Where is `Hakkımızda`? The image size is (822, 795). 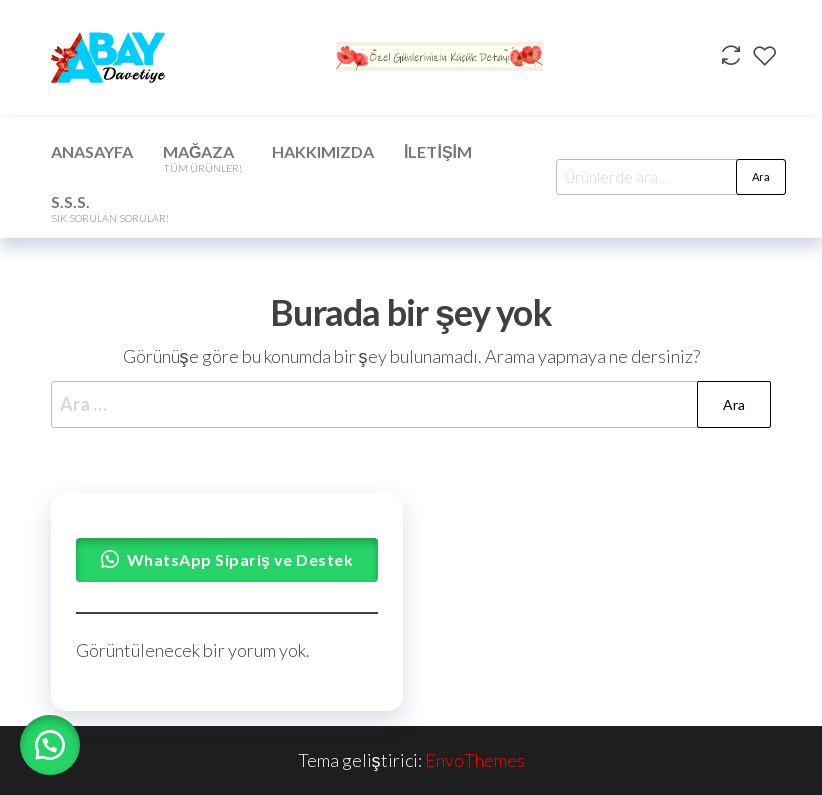
Hakkımızda is located at coordinates (323, 151).